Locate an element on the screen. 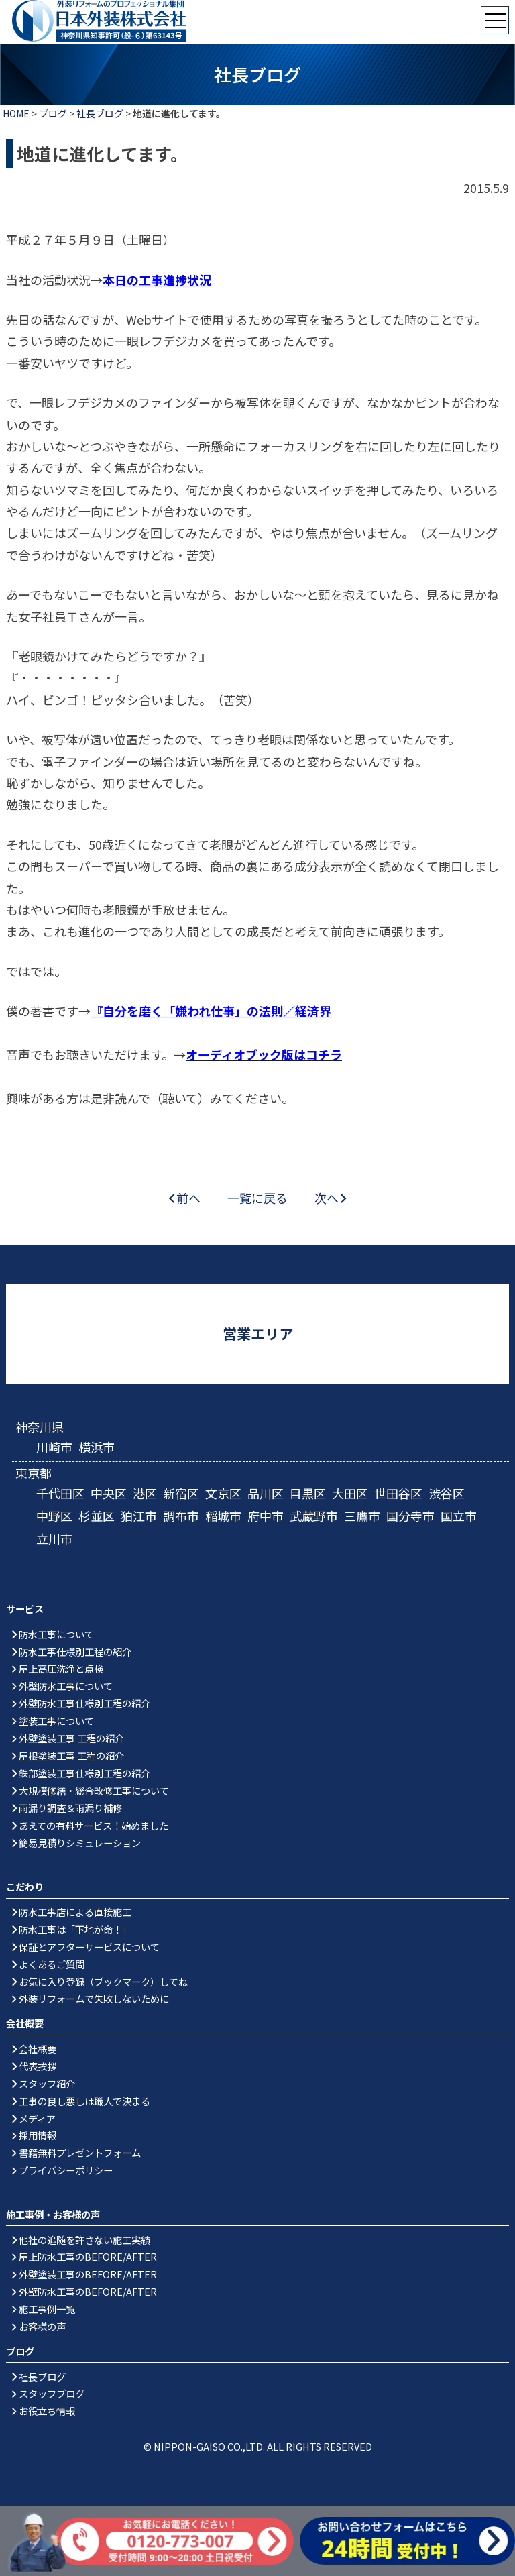  スタッフブログ is located at coordinates (51, 2393).